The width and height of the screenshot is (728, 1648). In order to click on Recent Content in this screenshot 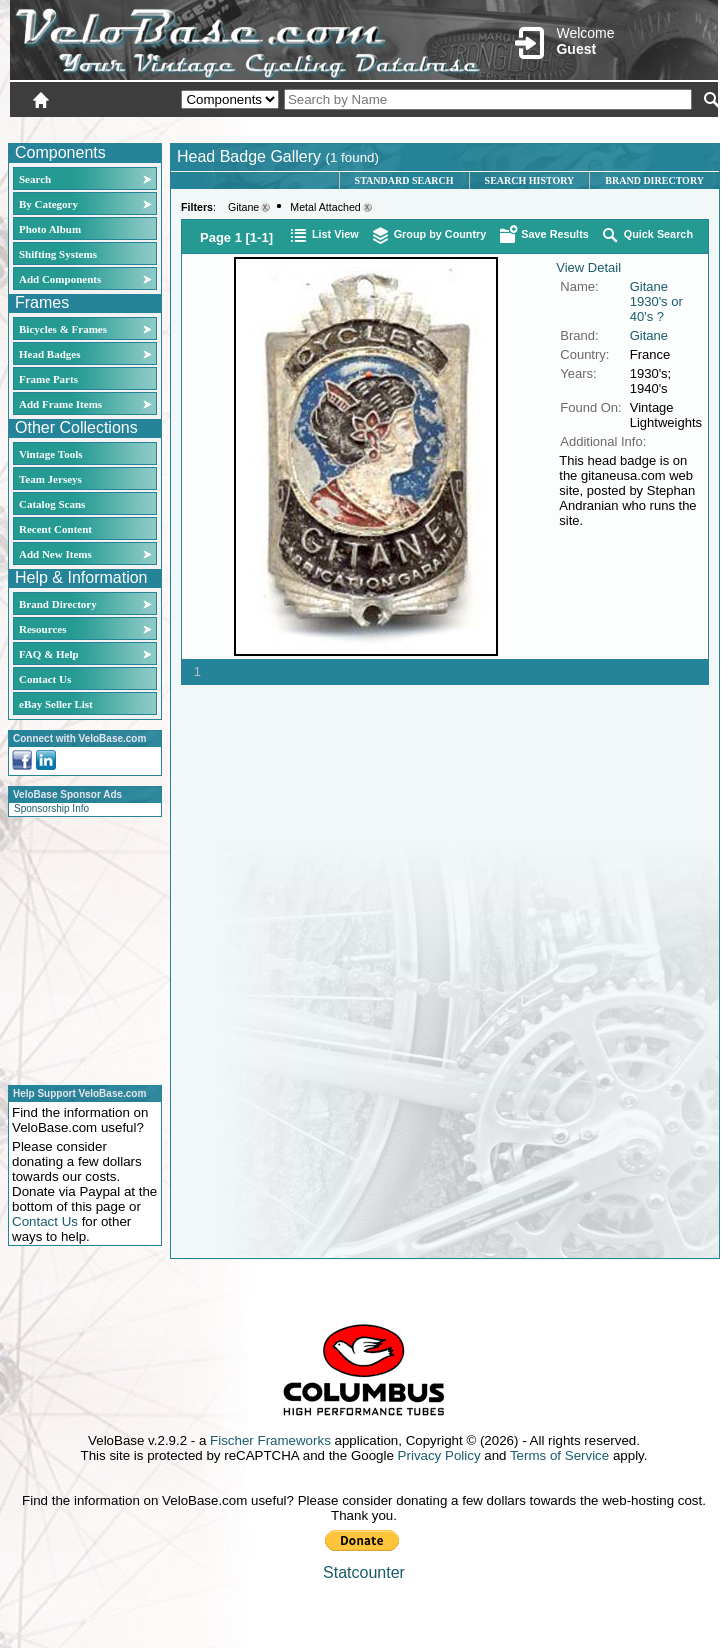, I will do `click(55, 529)`.